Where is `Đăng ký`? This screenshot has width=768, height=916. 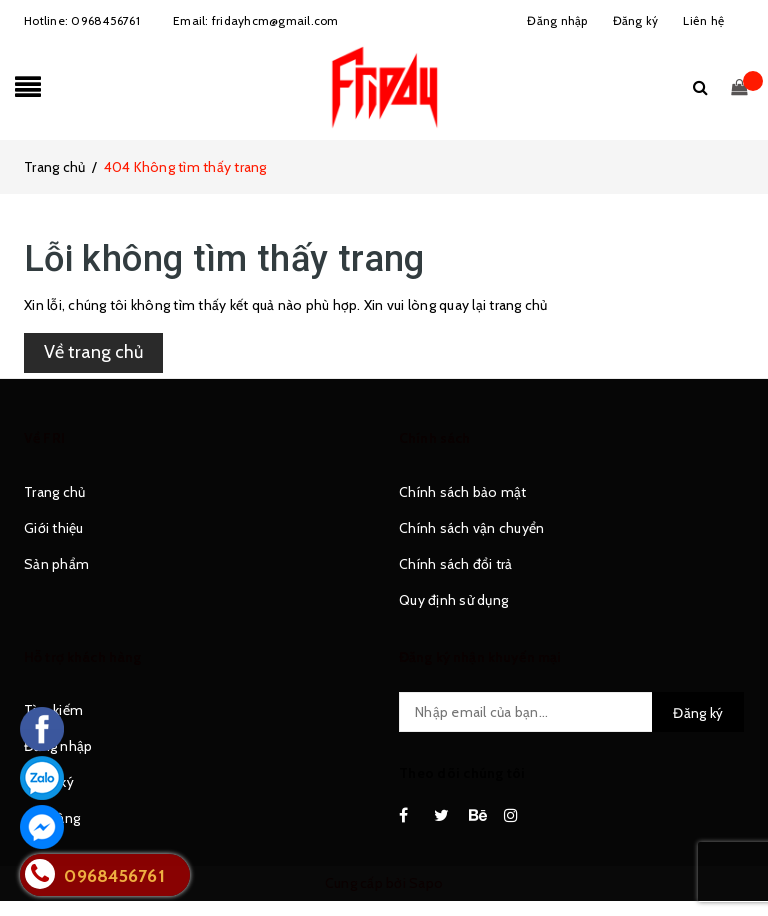 Đăng ký is located at coordinates (49, 782).